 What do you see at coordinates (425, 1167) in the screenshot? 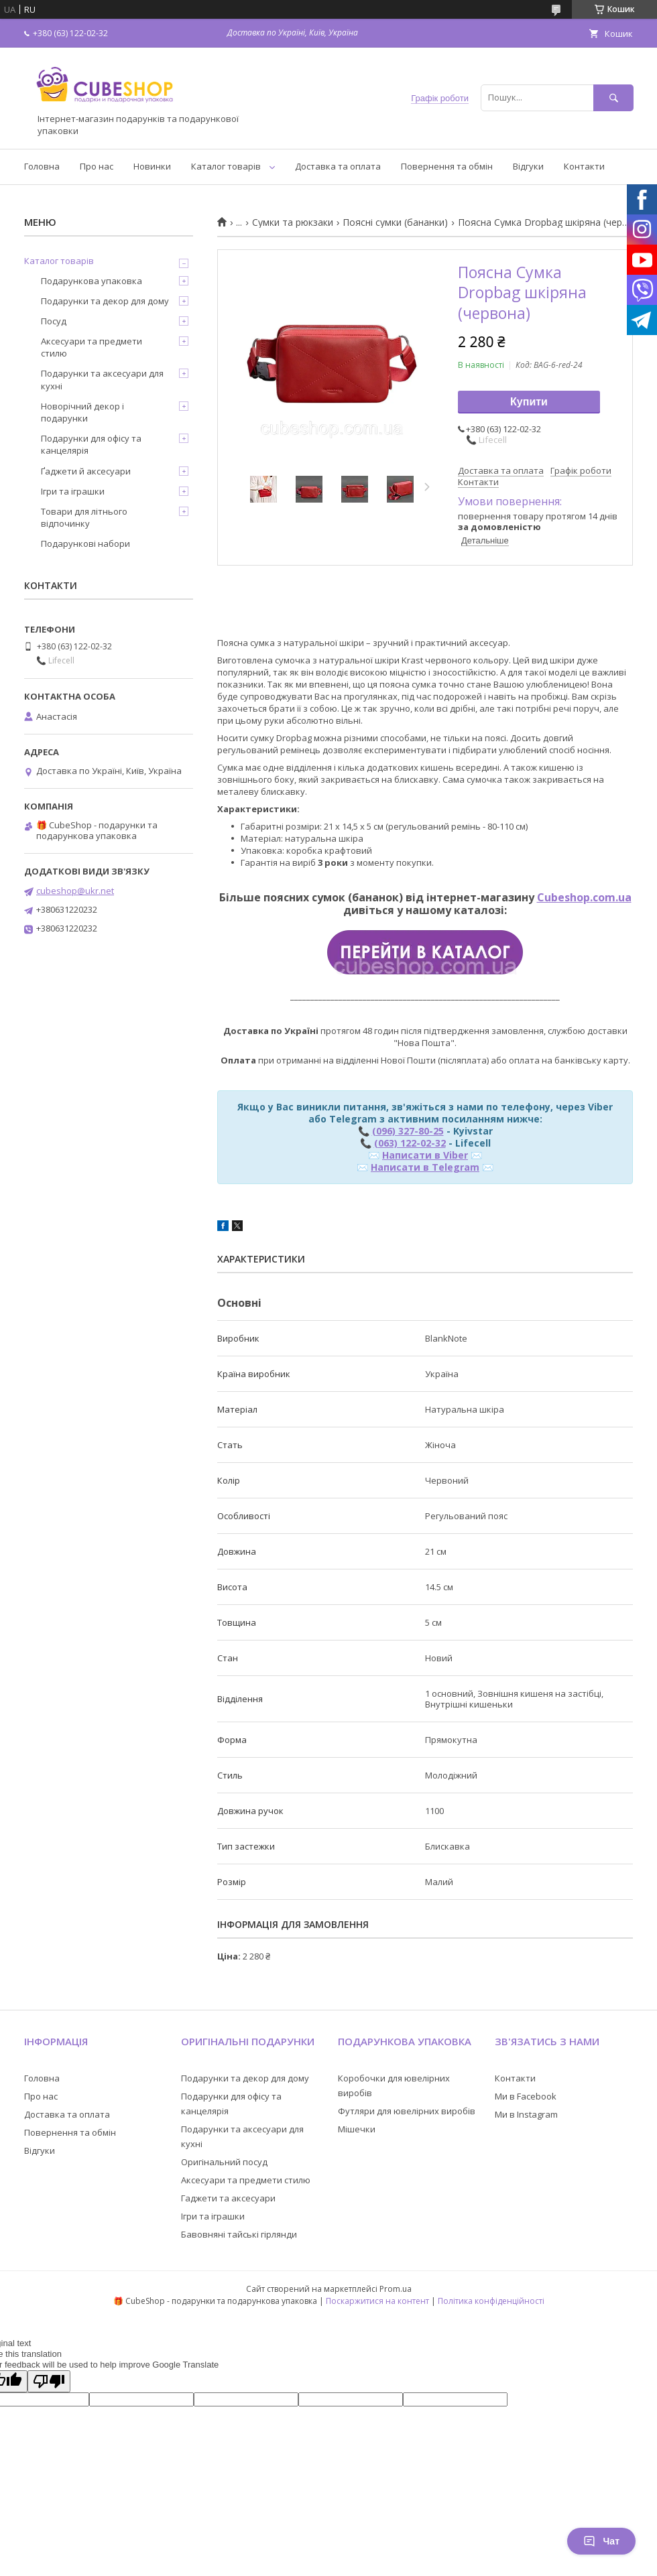
I see `Написати в Telegram` at bounding box center [425, 1167].